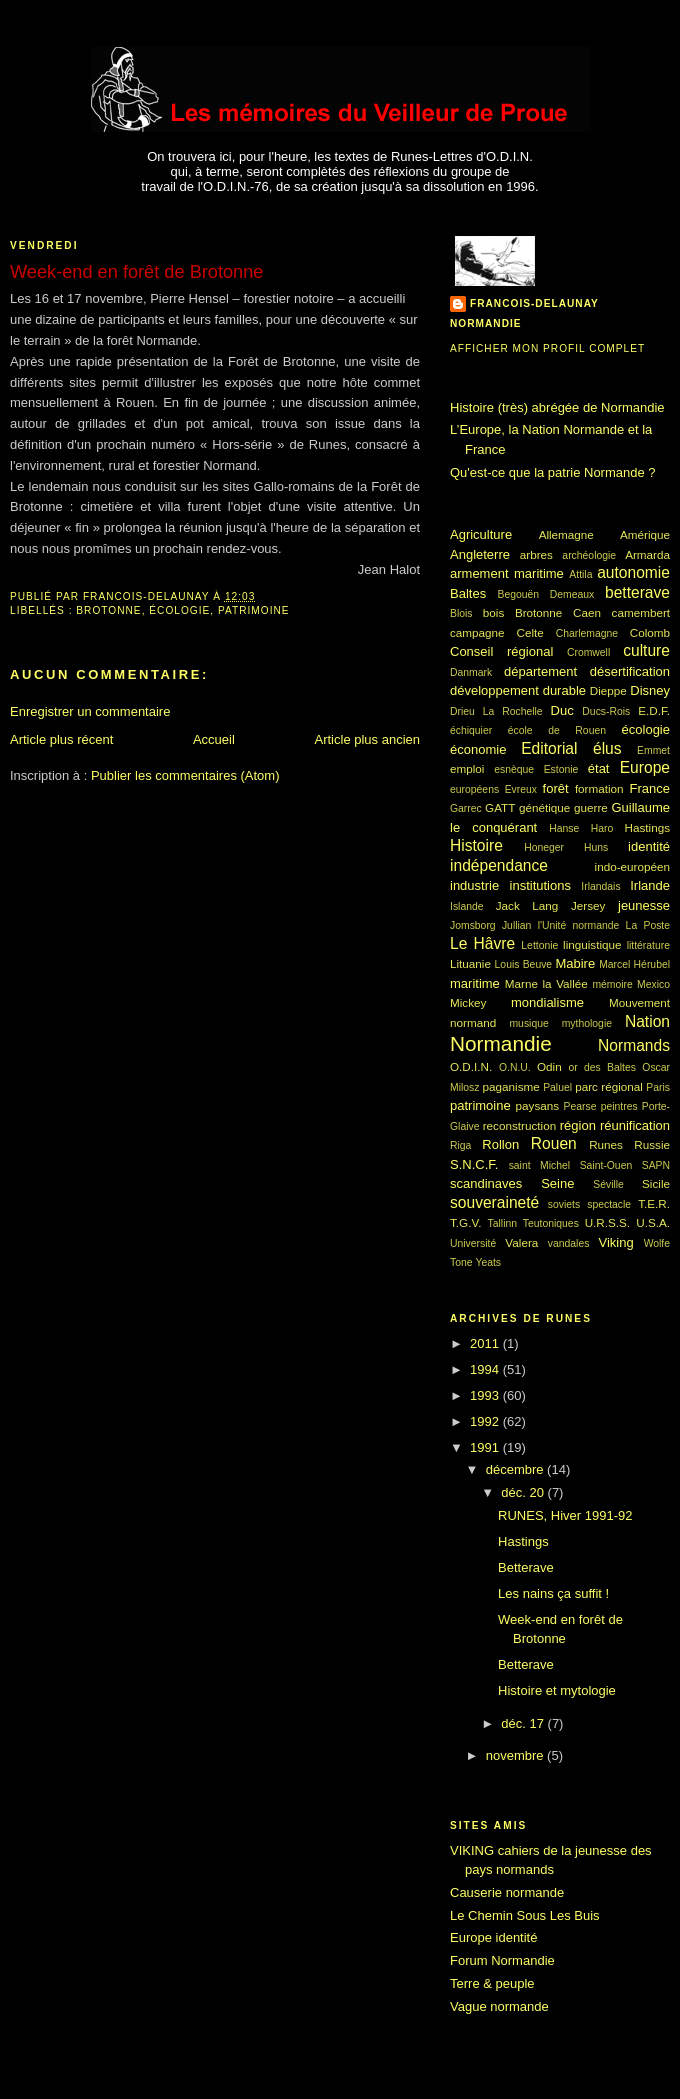  I want to click on département, so click(540, 671).